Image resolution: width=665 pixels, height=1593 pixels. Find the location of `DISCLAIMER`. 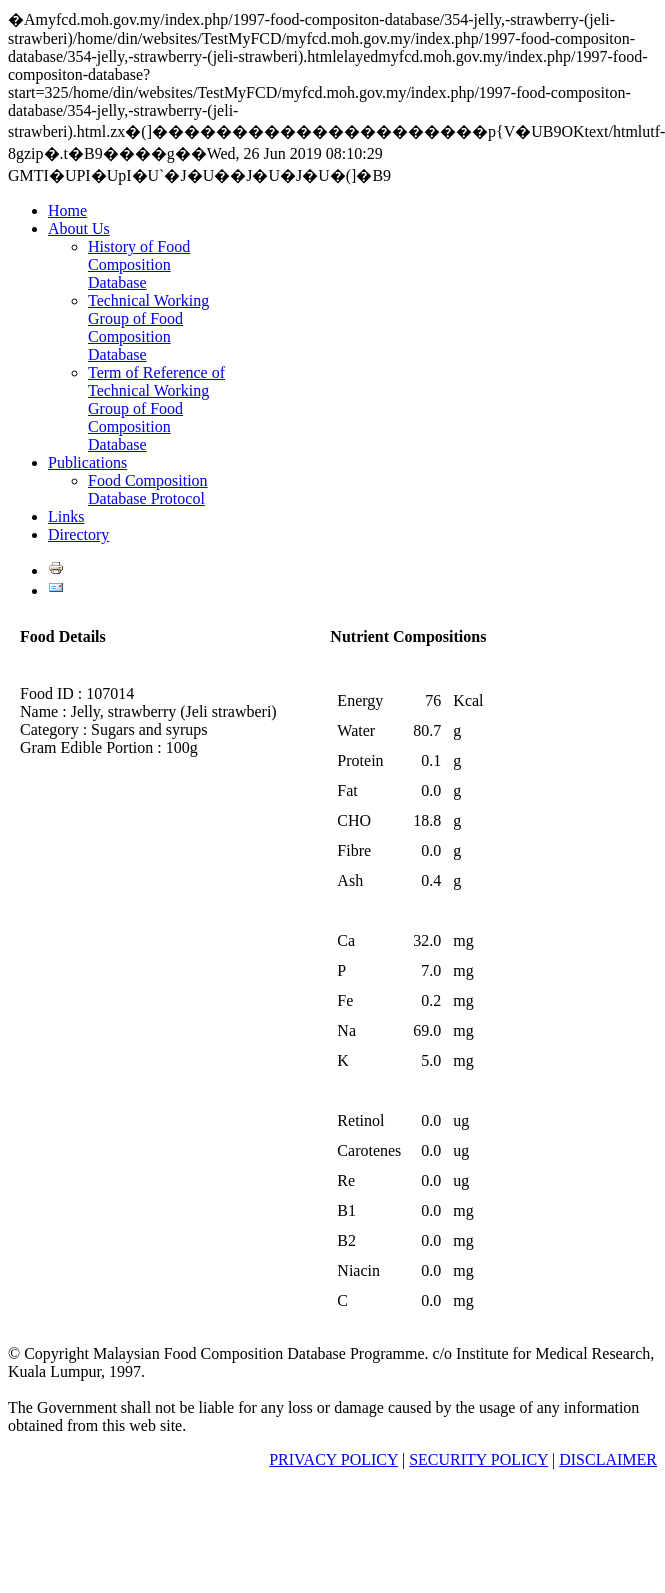

DISCLAIMER is located at coordinates (608, 1459).